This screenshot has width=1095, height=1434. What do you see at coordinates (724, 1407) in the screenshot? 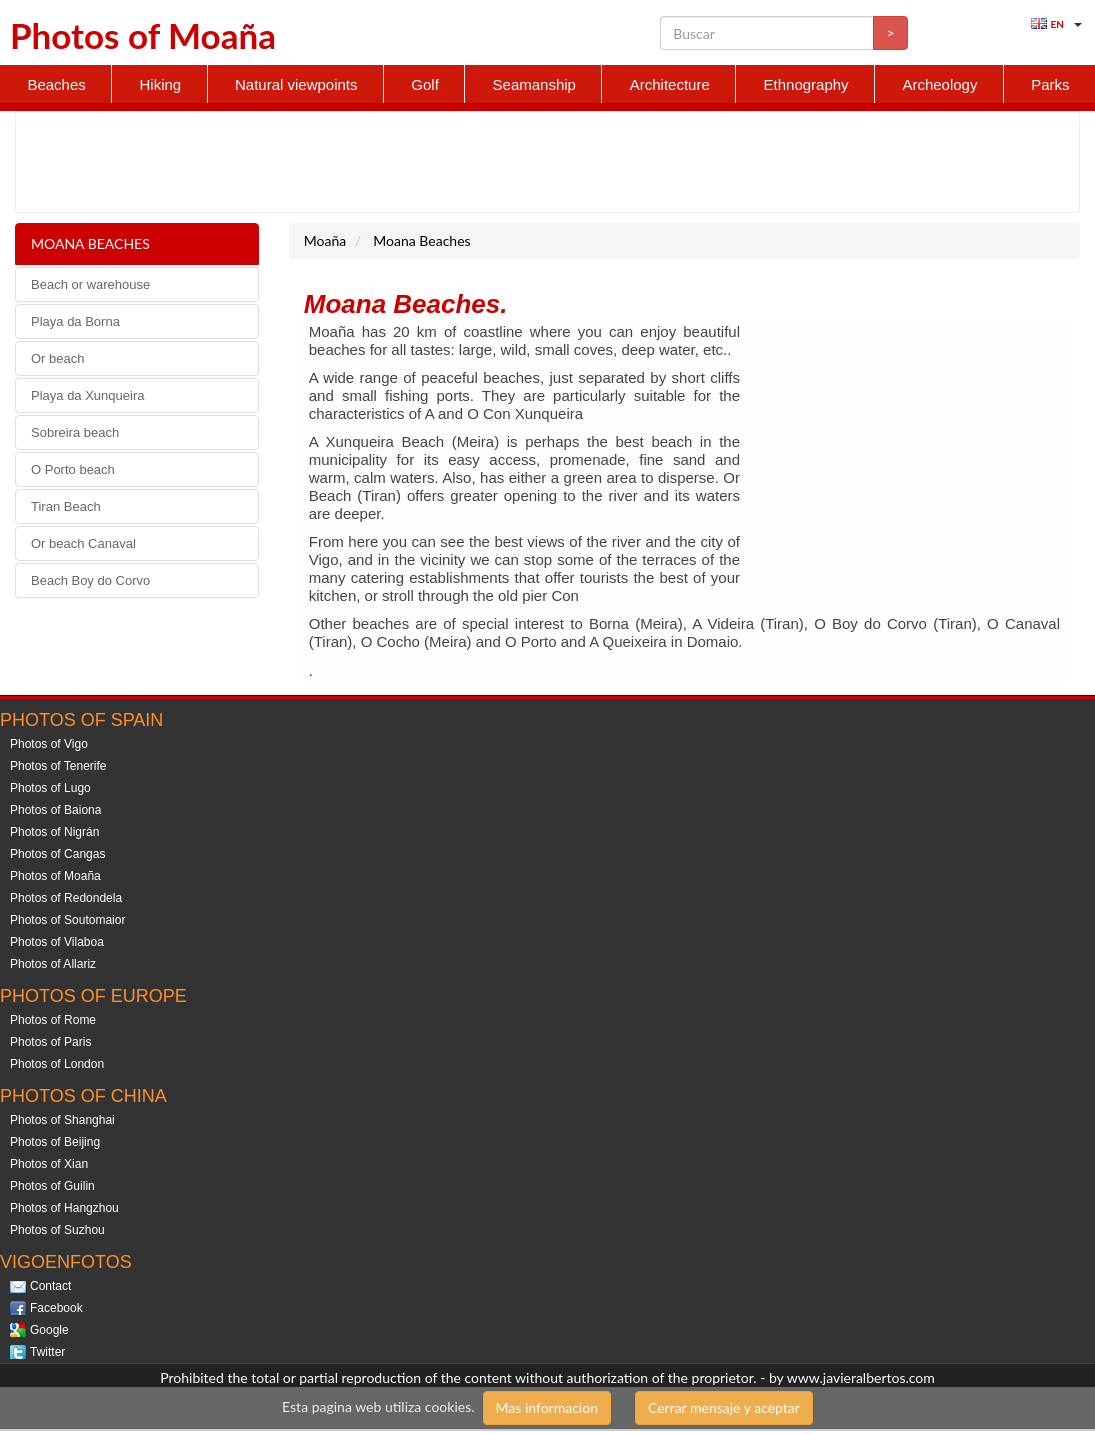
I see `Cerrar mensaje y aceptar` at bounding box center [724, 1407].